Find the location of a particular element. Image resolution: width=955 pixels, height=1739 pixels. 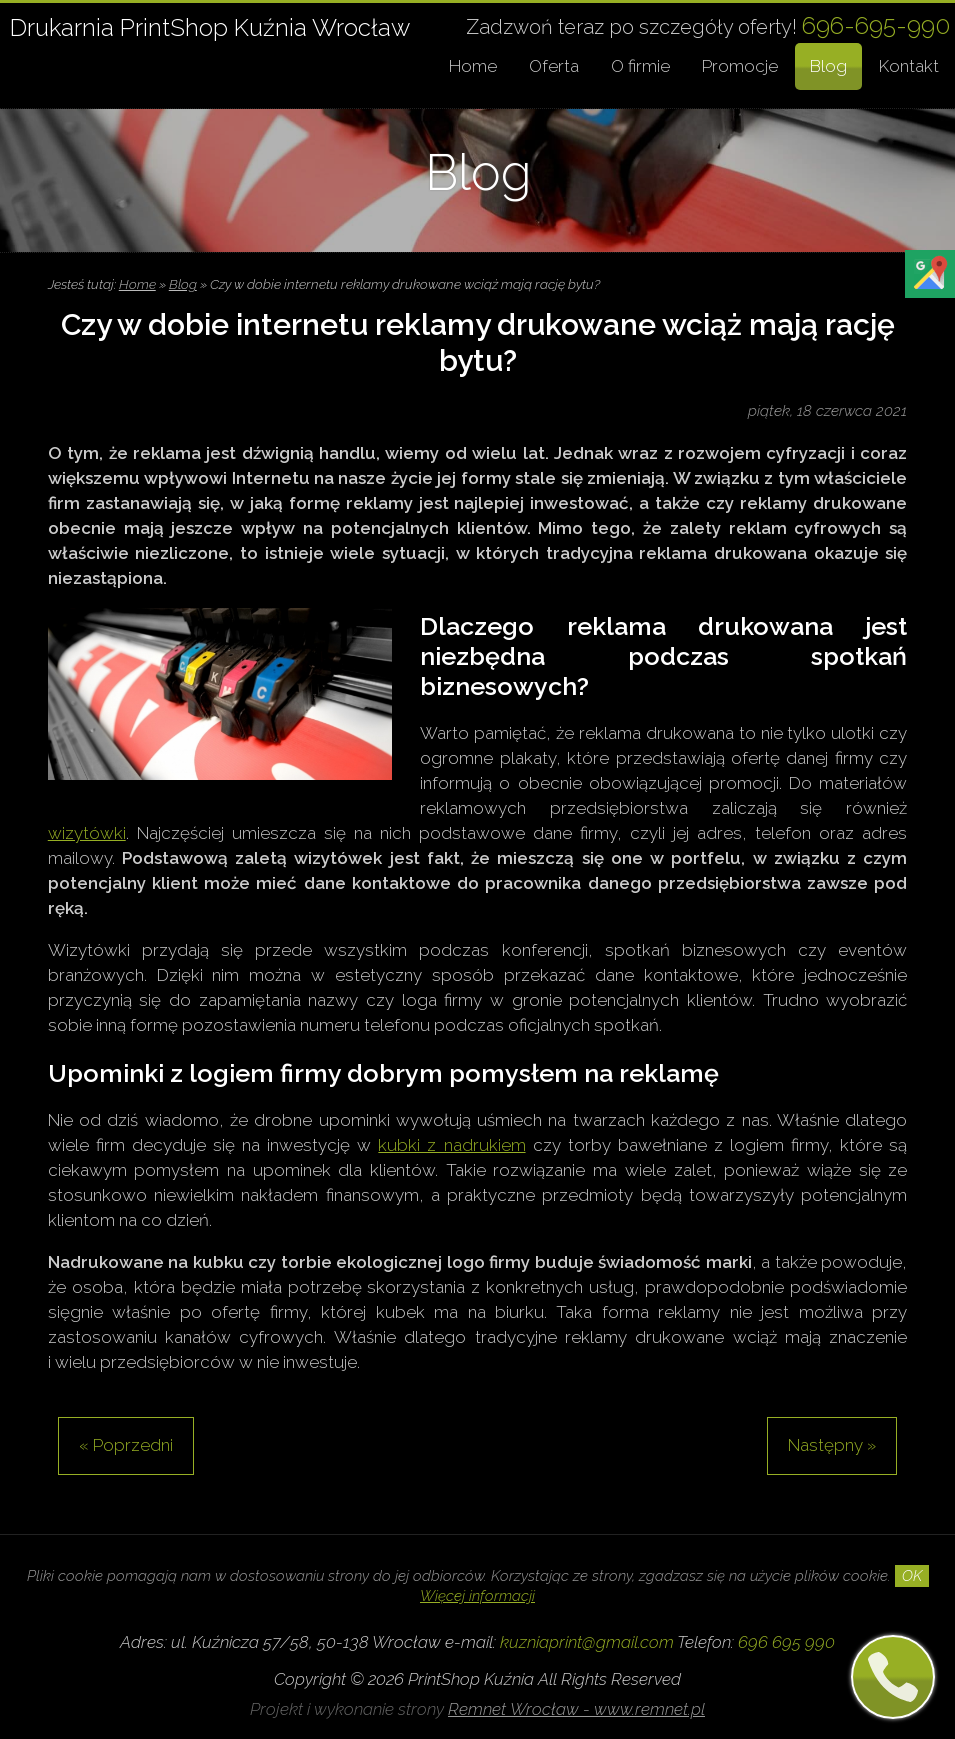

Więcej informacji is located at coordinates (477, 1596).